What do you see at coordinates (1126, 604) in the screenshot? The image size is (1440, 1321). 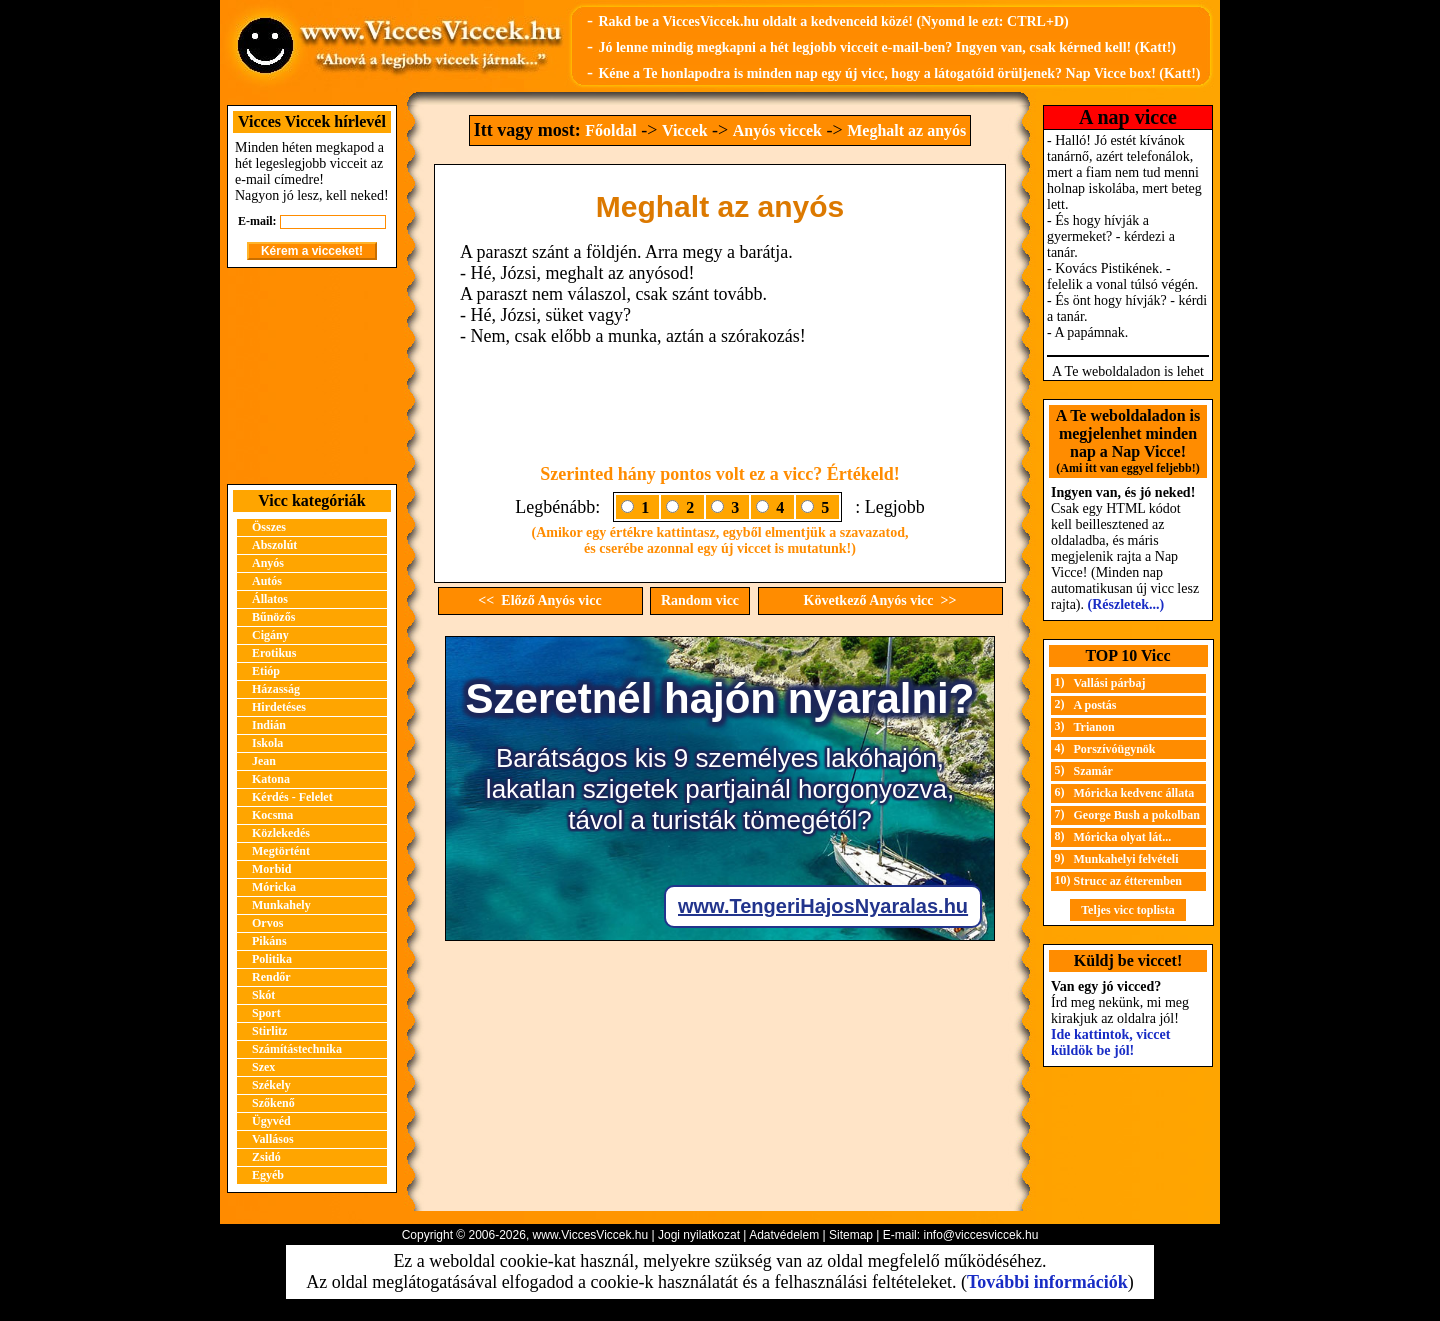 I see `(Részletek...)` at bounding box center [1126, 604].